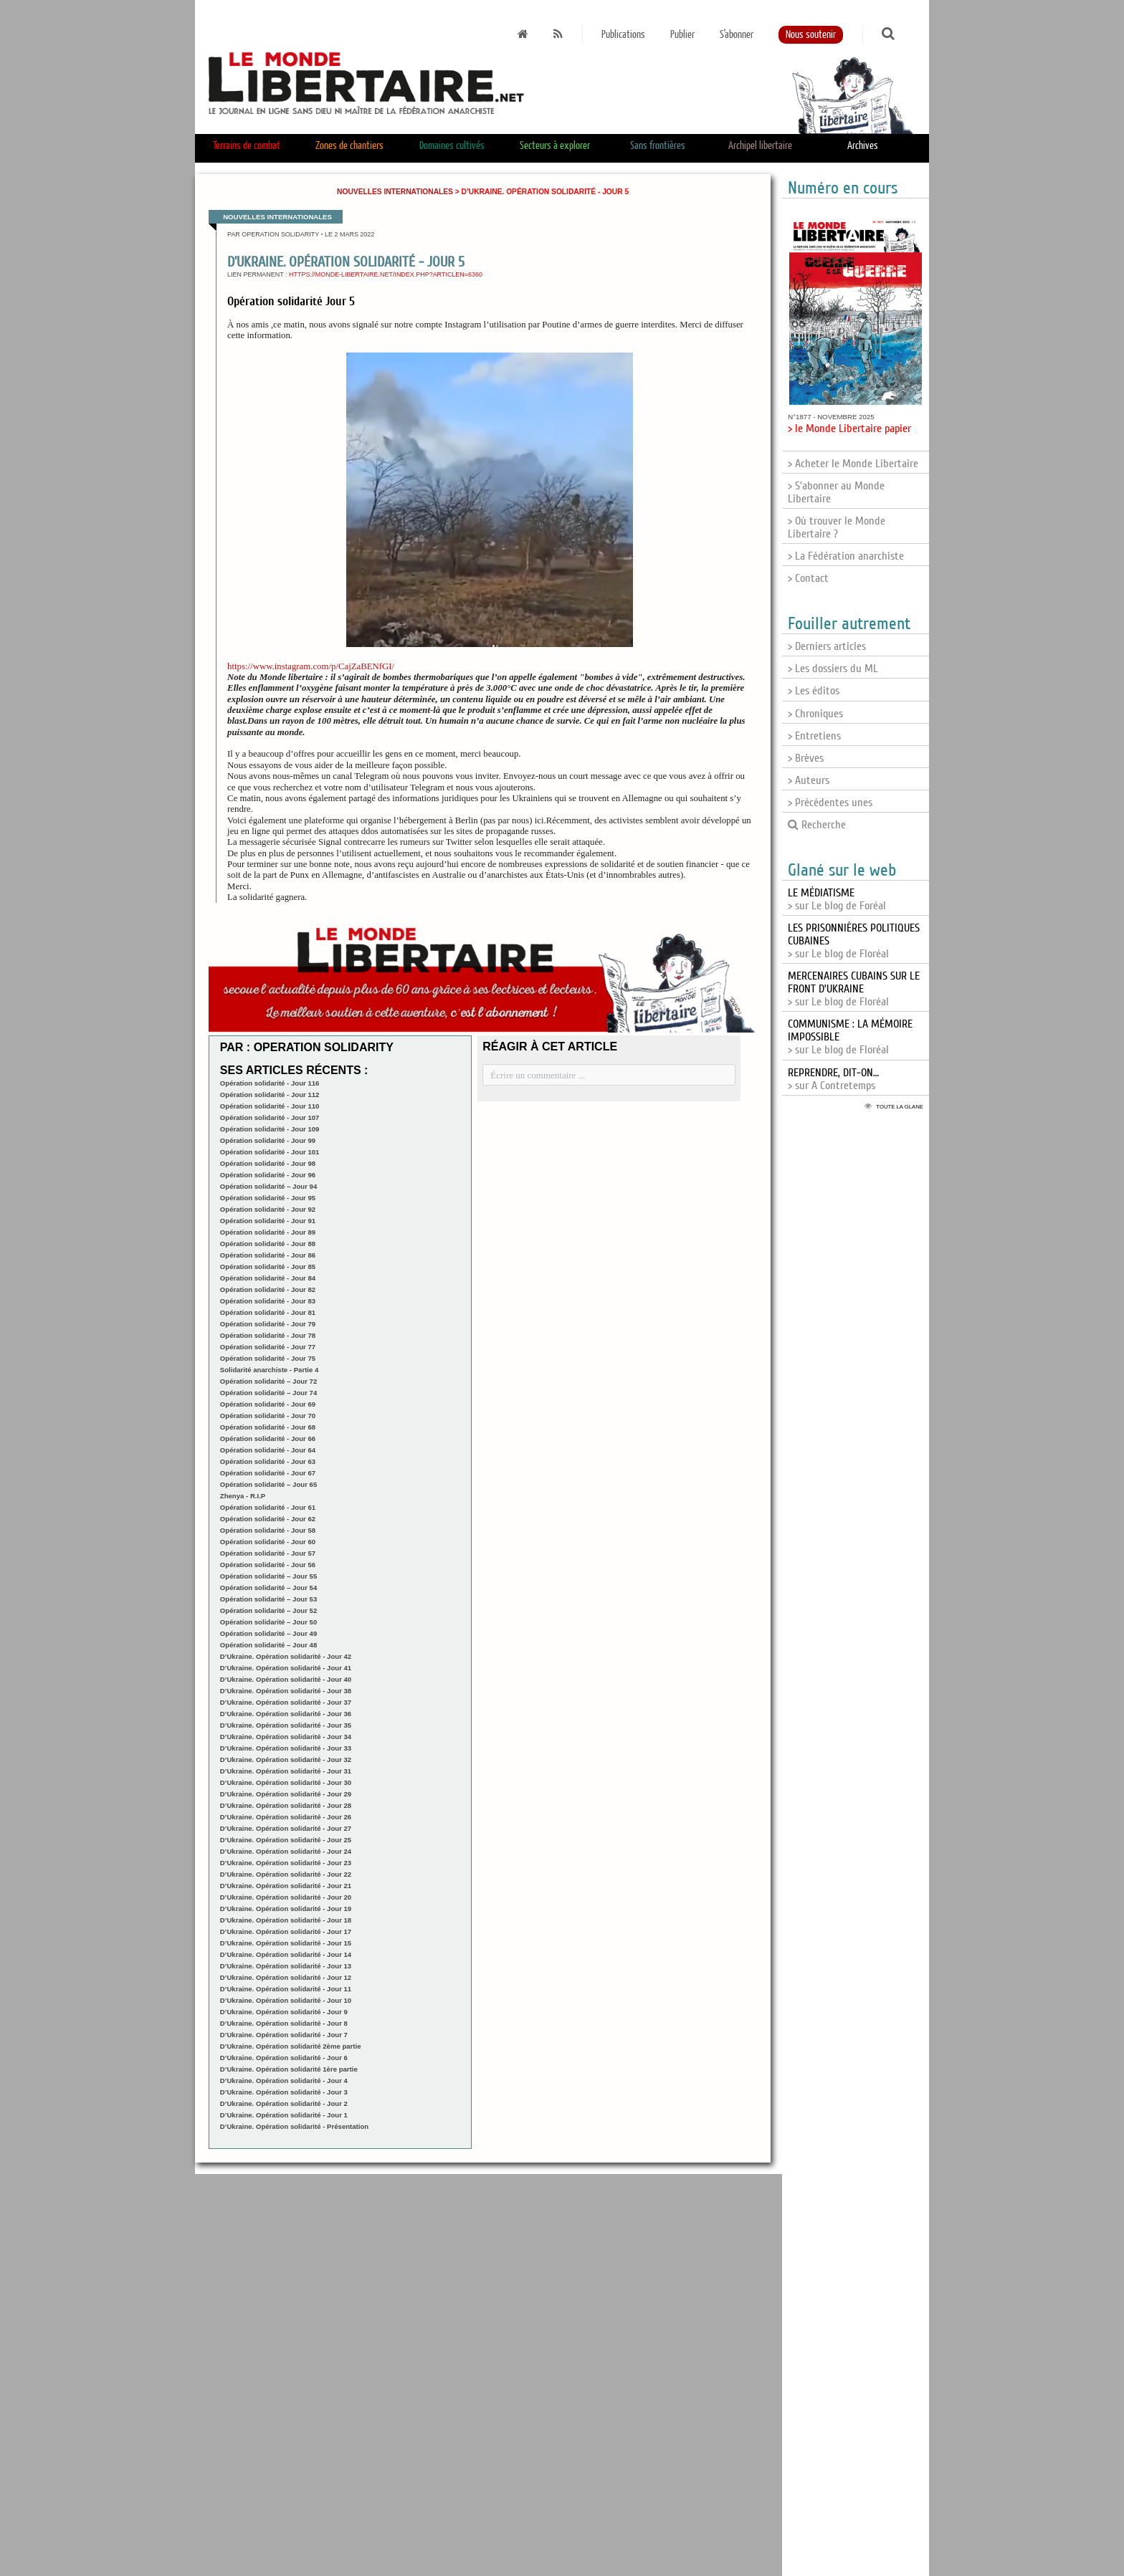 The height and width of the screenshot is (2576, 1124). I want to click on D’Ukraine. Opération solidarité 2ème partie, so click(290, 2046).